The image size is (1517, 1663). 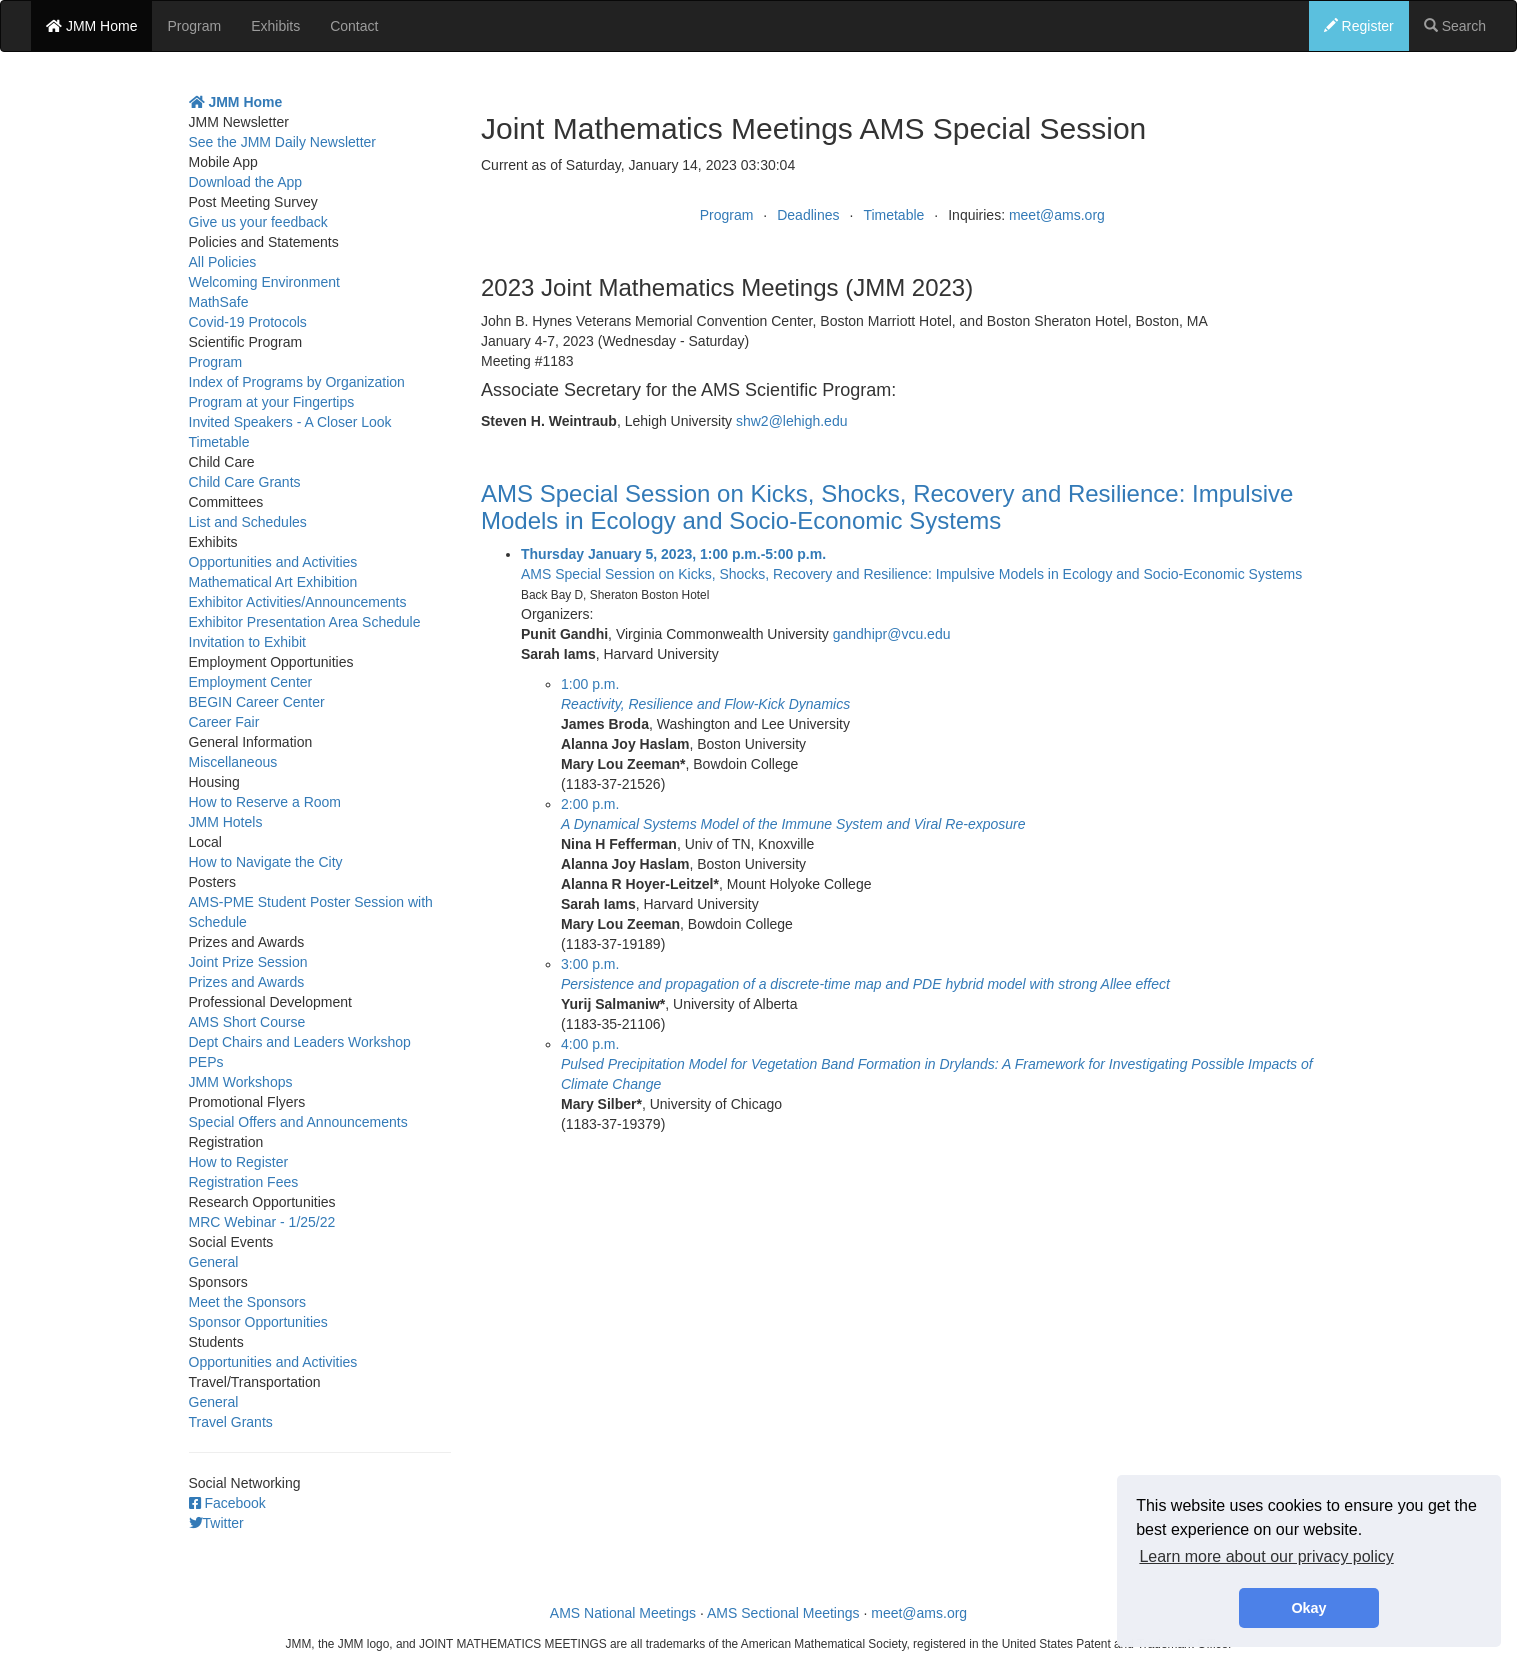 I want to click on Register, so click(x=1359, y=26).